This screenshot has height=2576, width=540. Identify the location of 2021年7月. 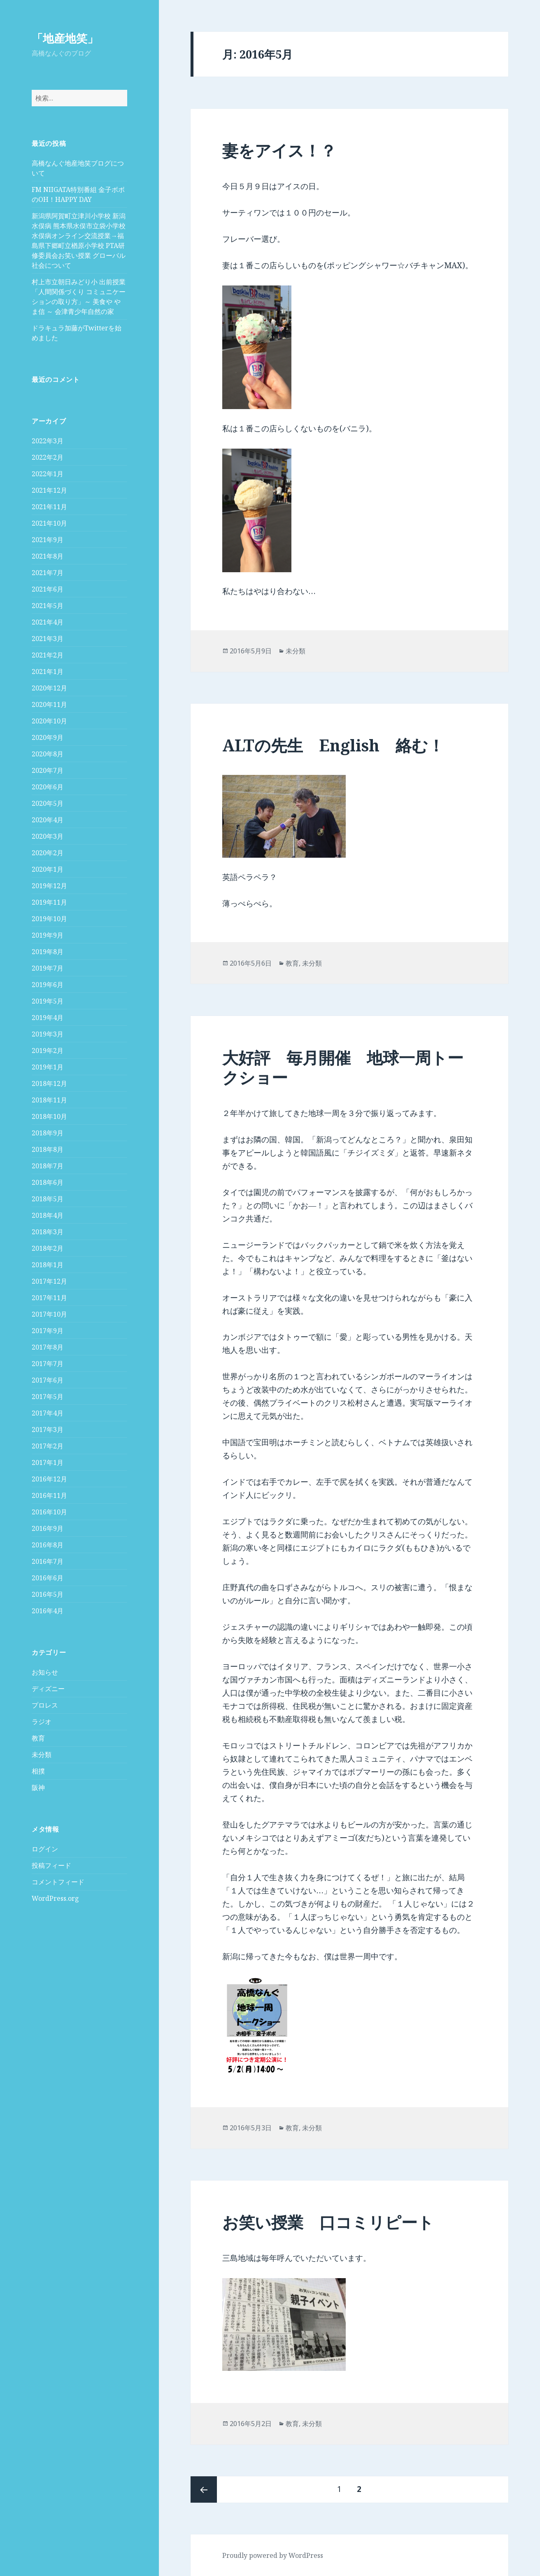
(47, 572).